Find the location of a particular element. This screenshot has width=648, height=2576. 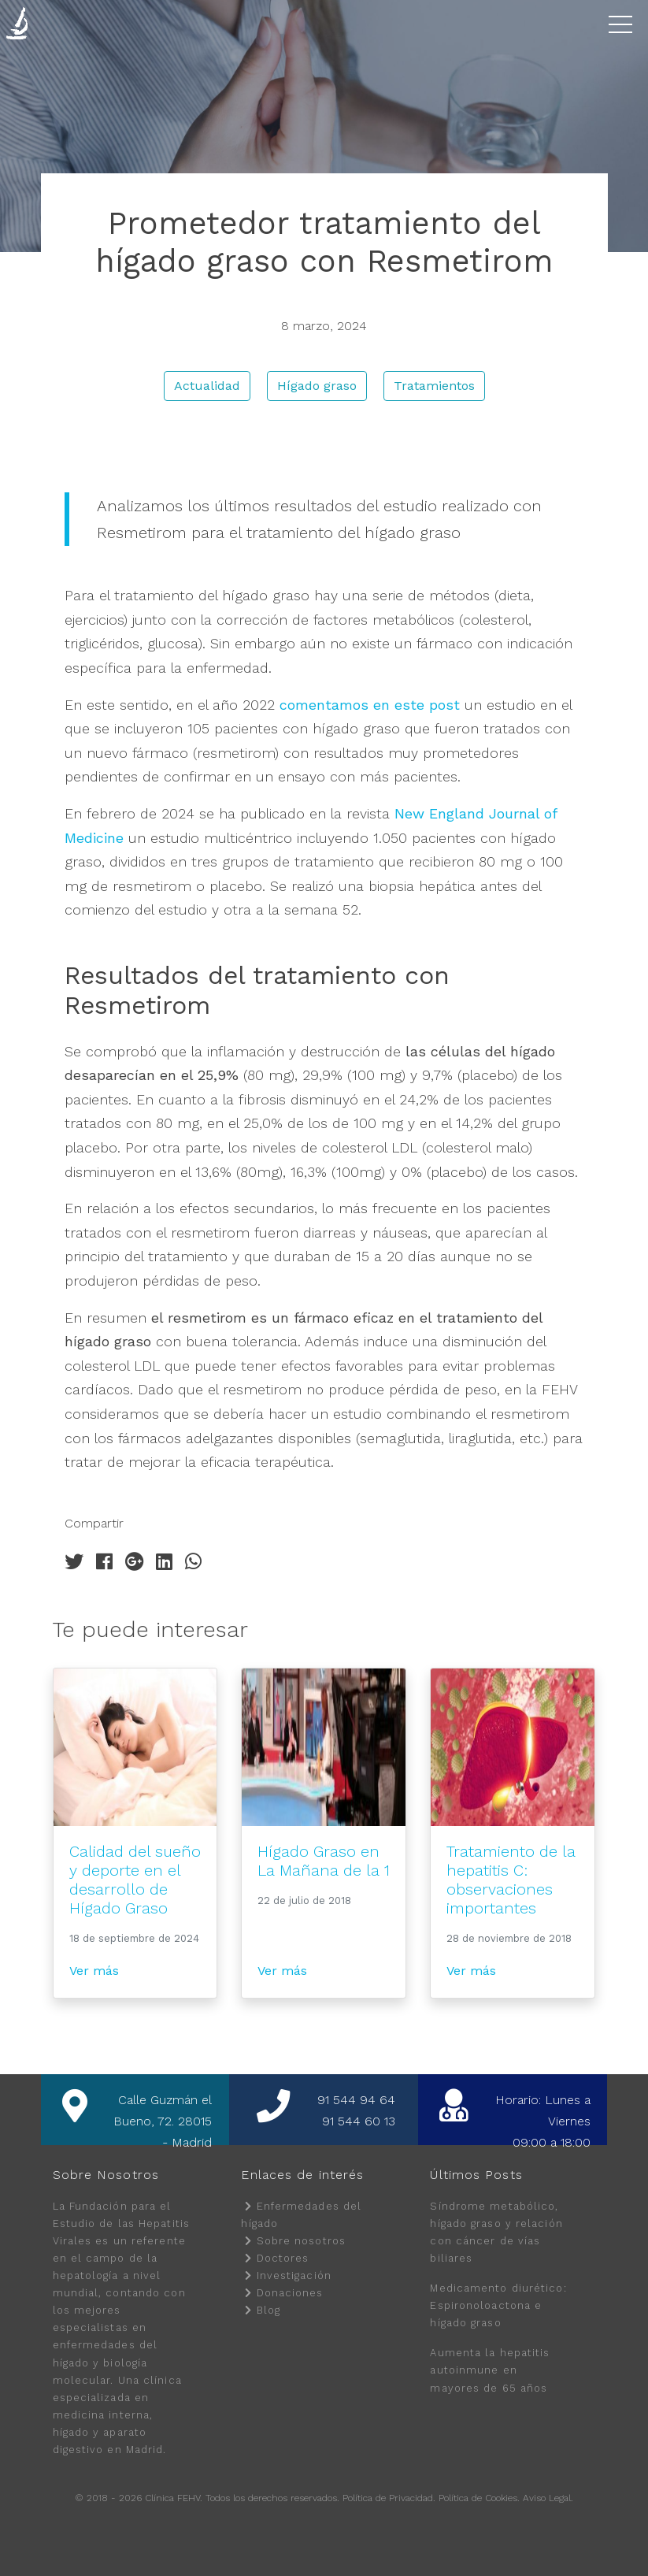

Doctores is located at coordinates (283, 2258).